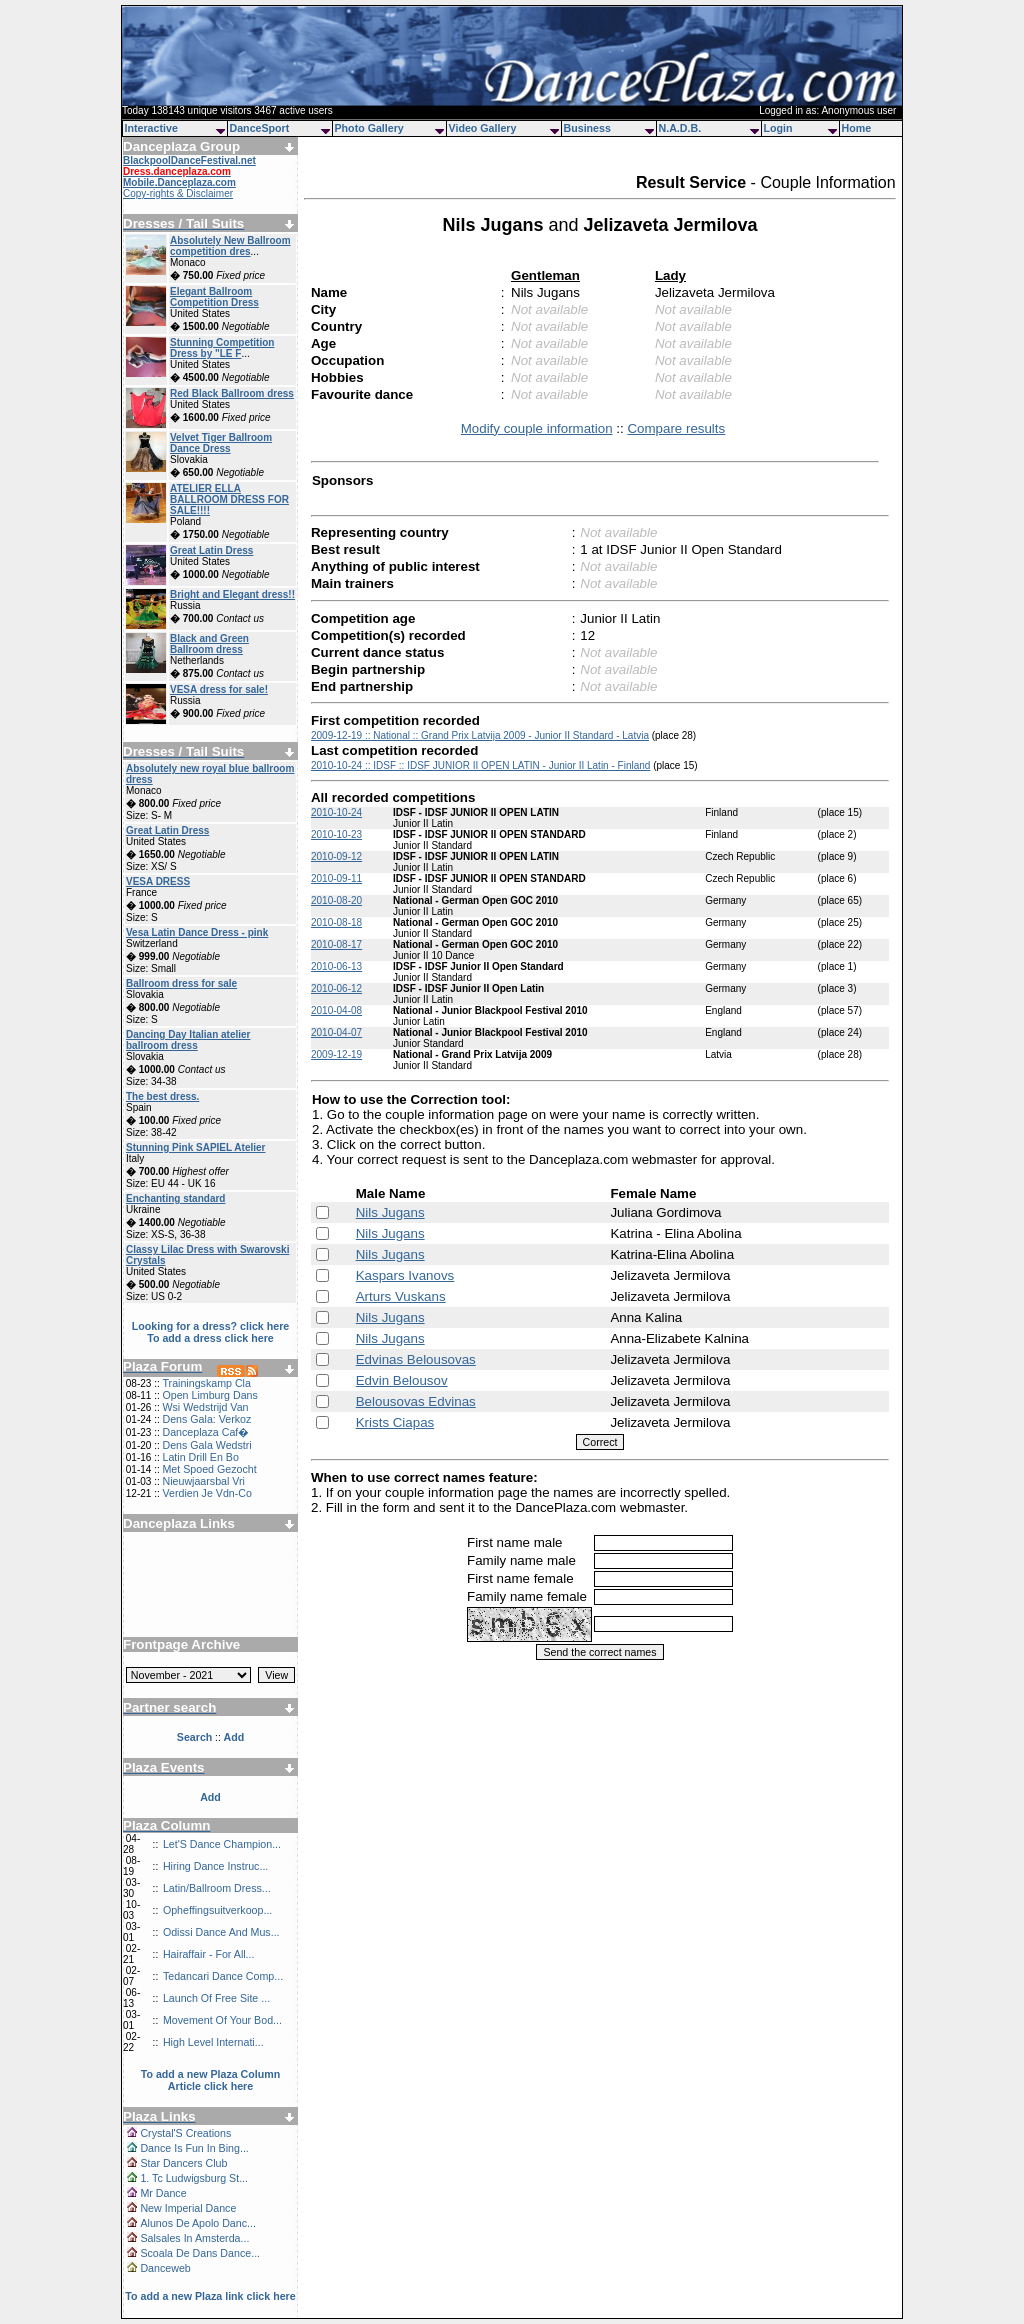 The height and width of the screenshot is (2324, 1024). Describe the element at coordinates (162, 1096) in the screenshot. I see `The best dress.` at that location.